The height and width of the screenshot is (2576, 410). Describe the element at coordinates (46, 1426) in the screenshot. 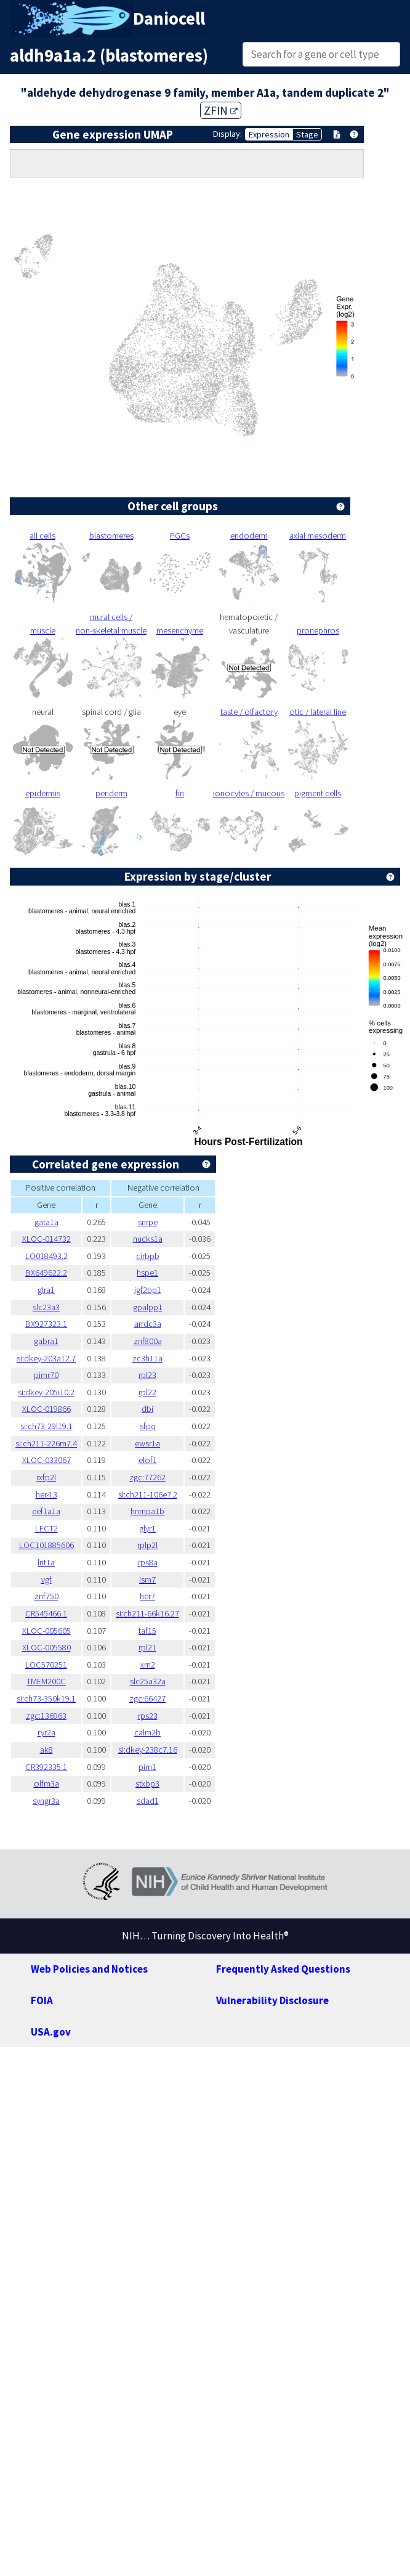

I see `si:ch73-29l19.1` at that location.